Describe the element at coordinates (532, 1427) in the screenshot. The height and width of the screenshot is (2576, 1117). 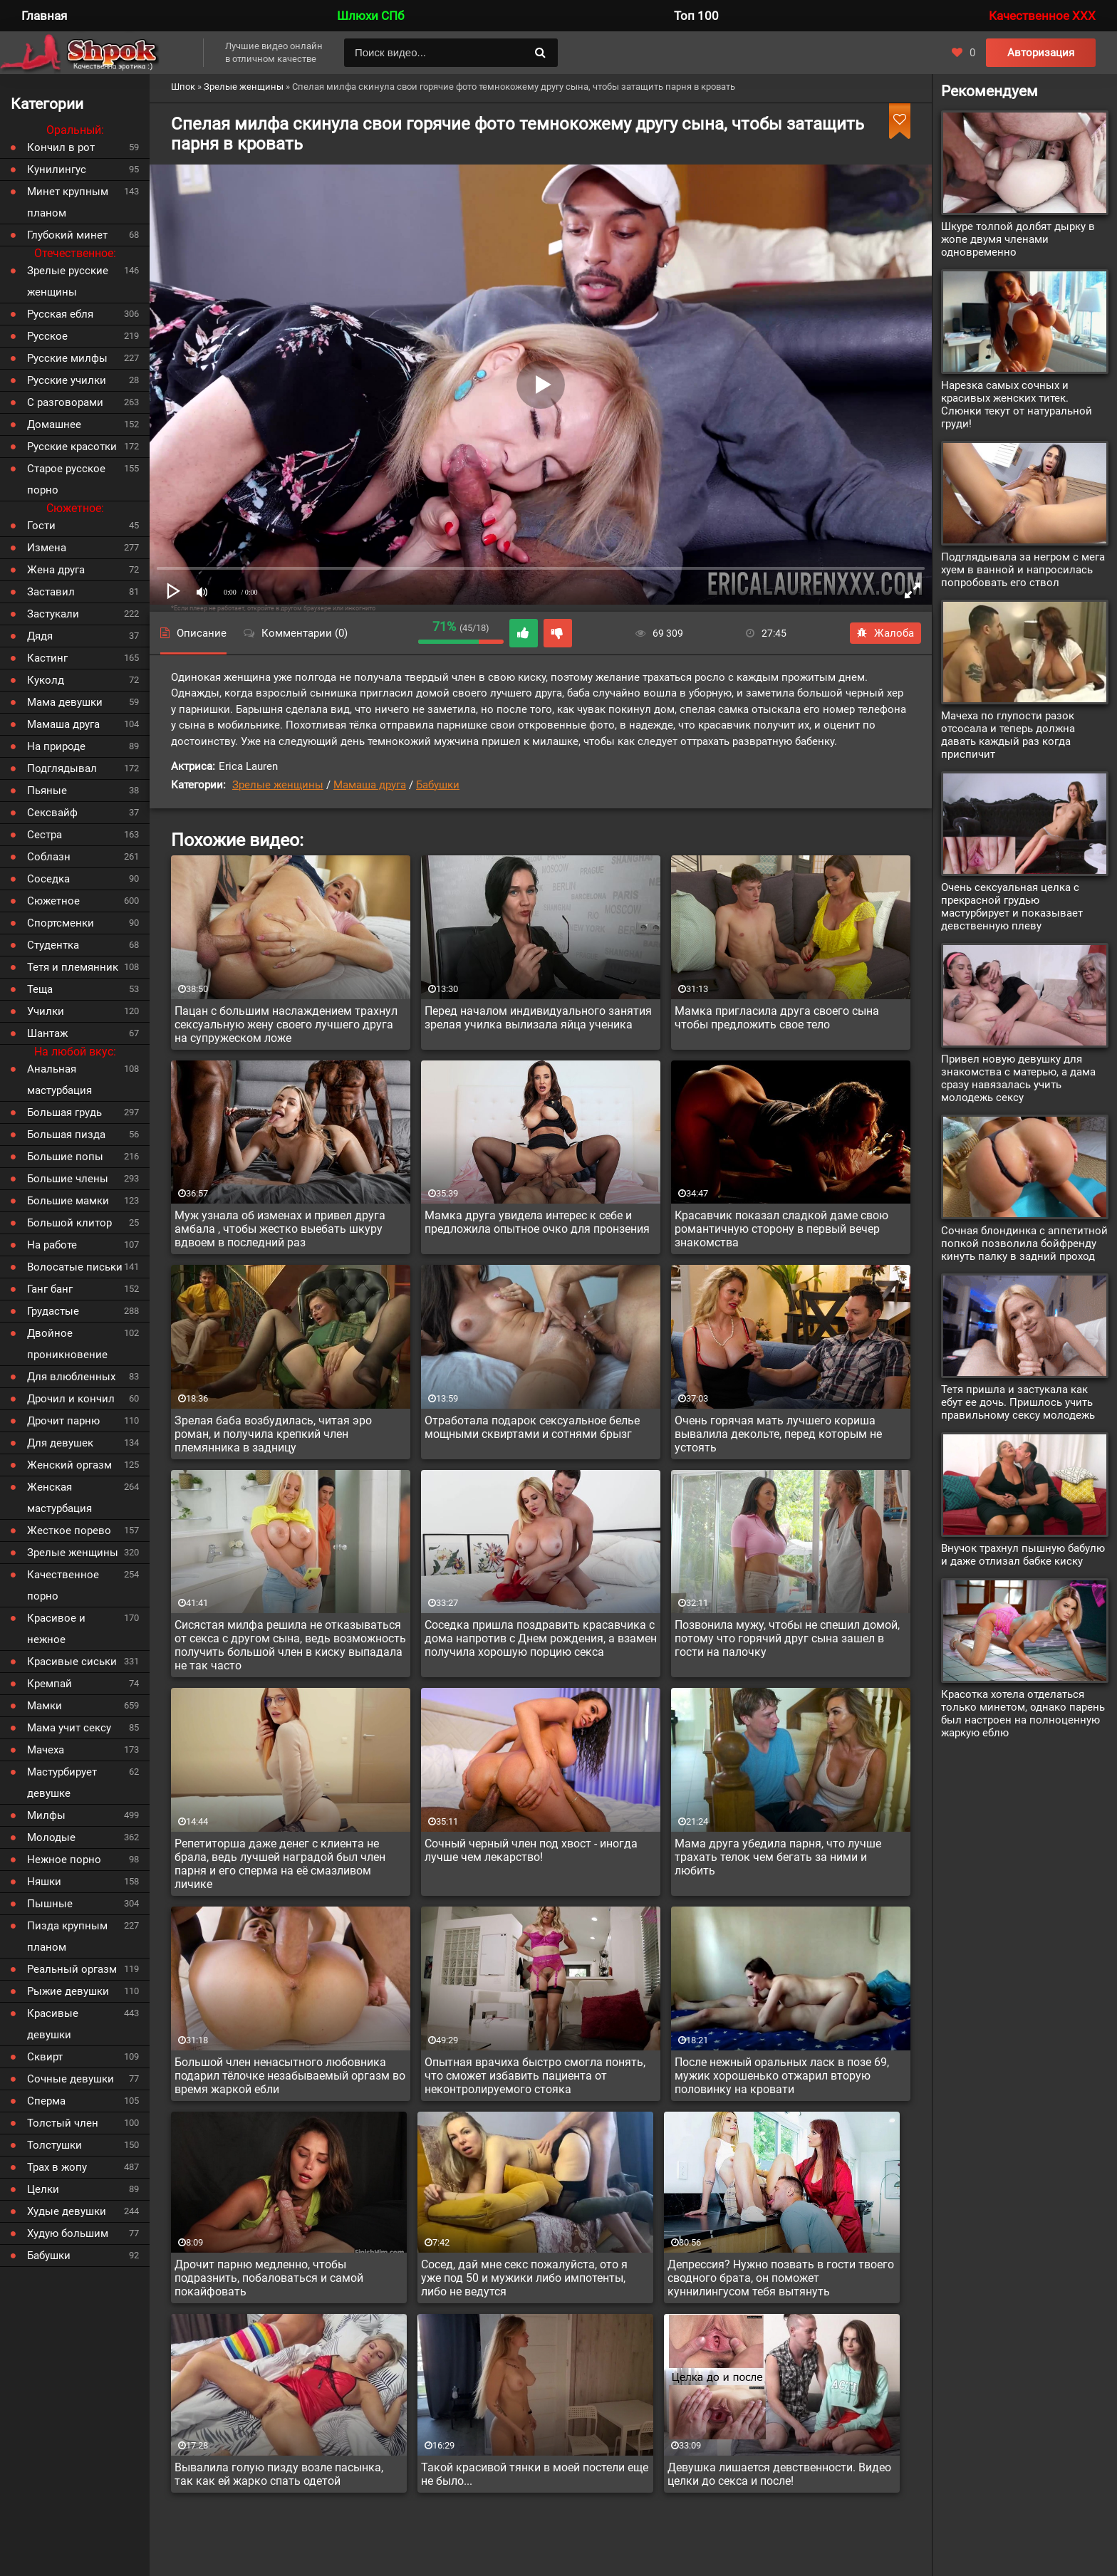
I see `Отработала подарок сексуальное белье мощными сквиртами и сотнями брызг` at that location.